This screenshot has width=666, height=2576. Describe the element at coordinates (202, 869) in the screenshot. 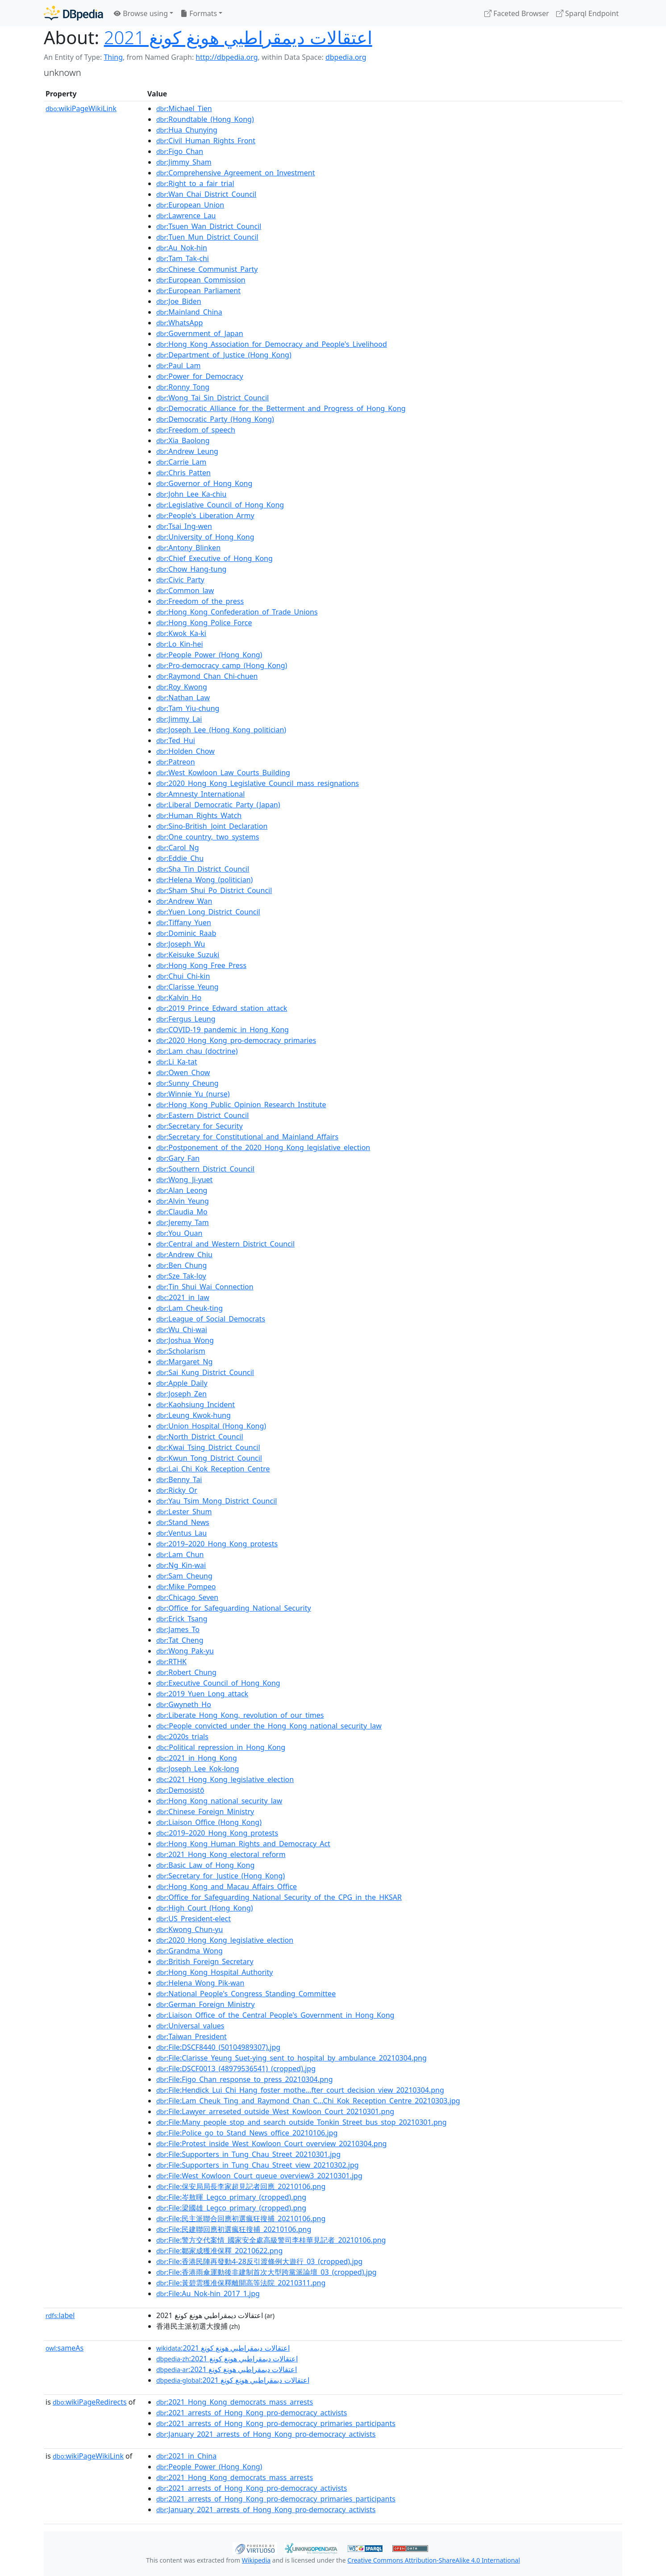

I see `:Sha_Tin_District_Council` at that location.